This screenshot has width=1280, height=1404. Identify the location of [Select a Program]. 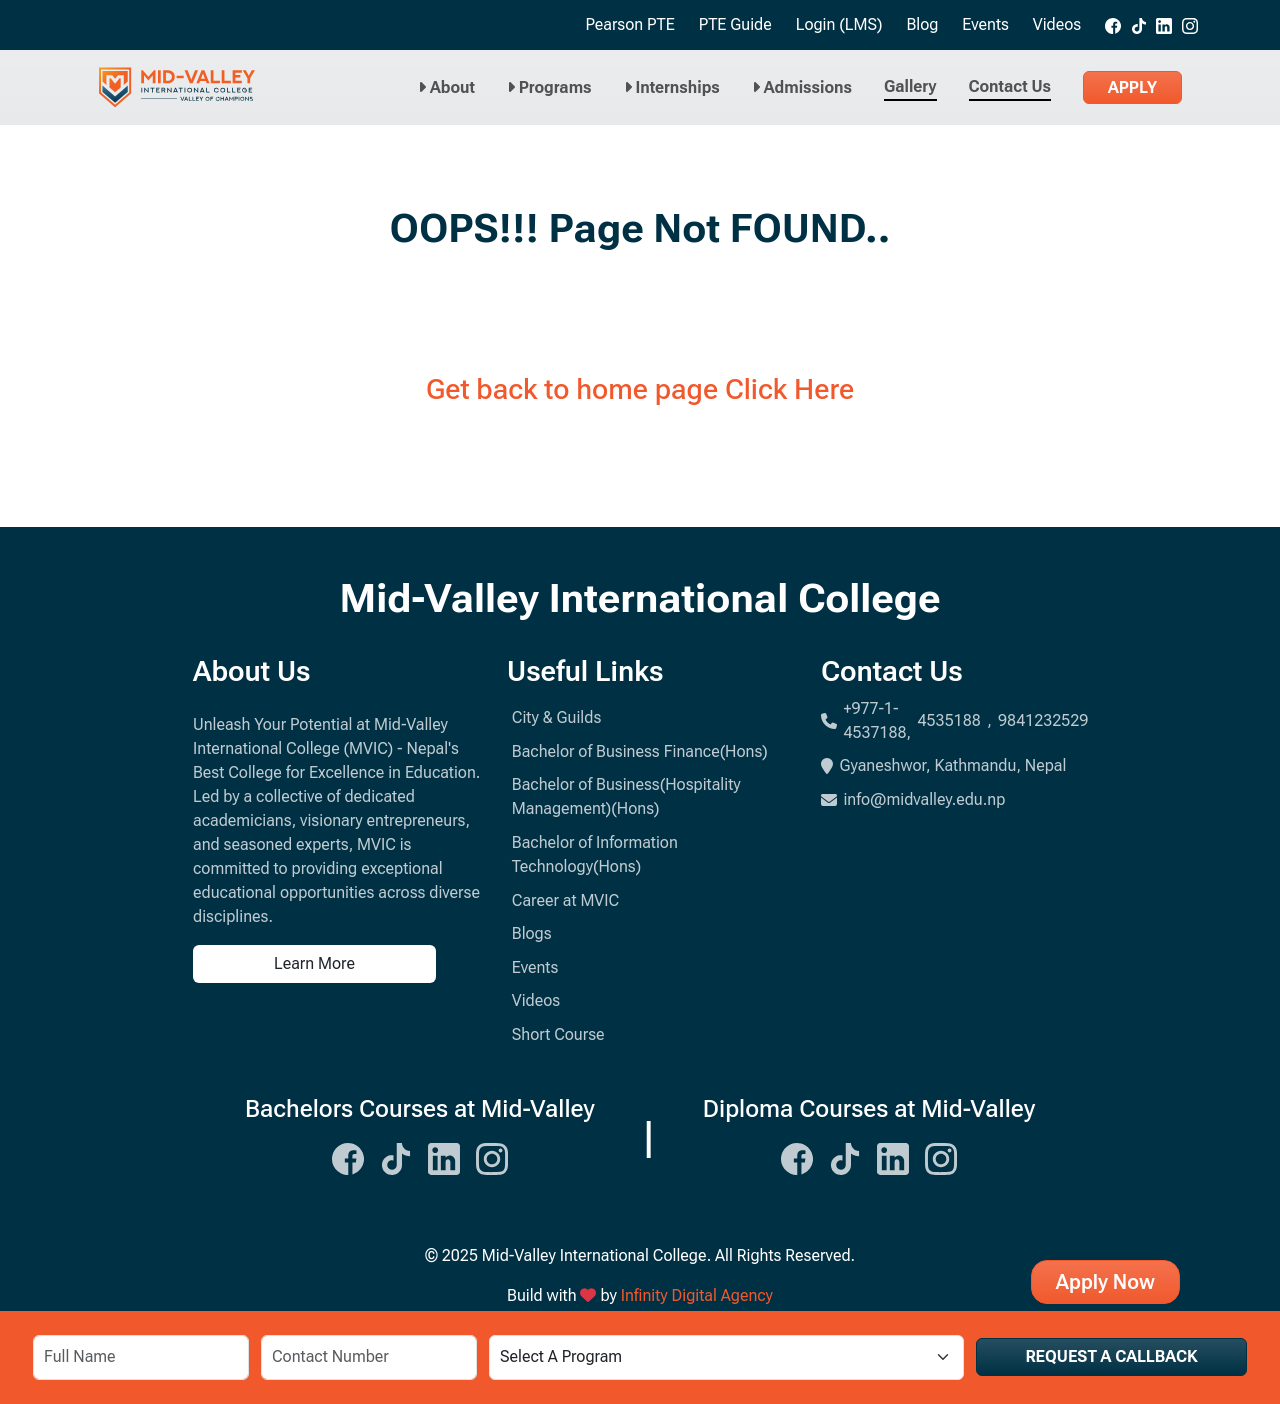
(726, 1357).